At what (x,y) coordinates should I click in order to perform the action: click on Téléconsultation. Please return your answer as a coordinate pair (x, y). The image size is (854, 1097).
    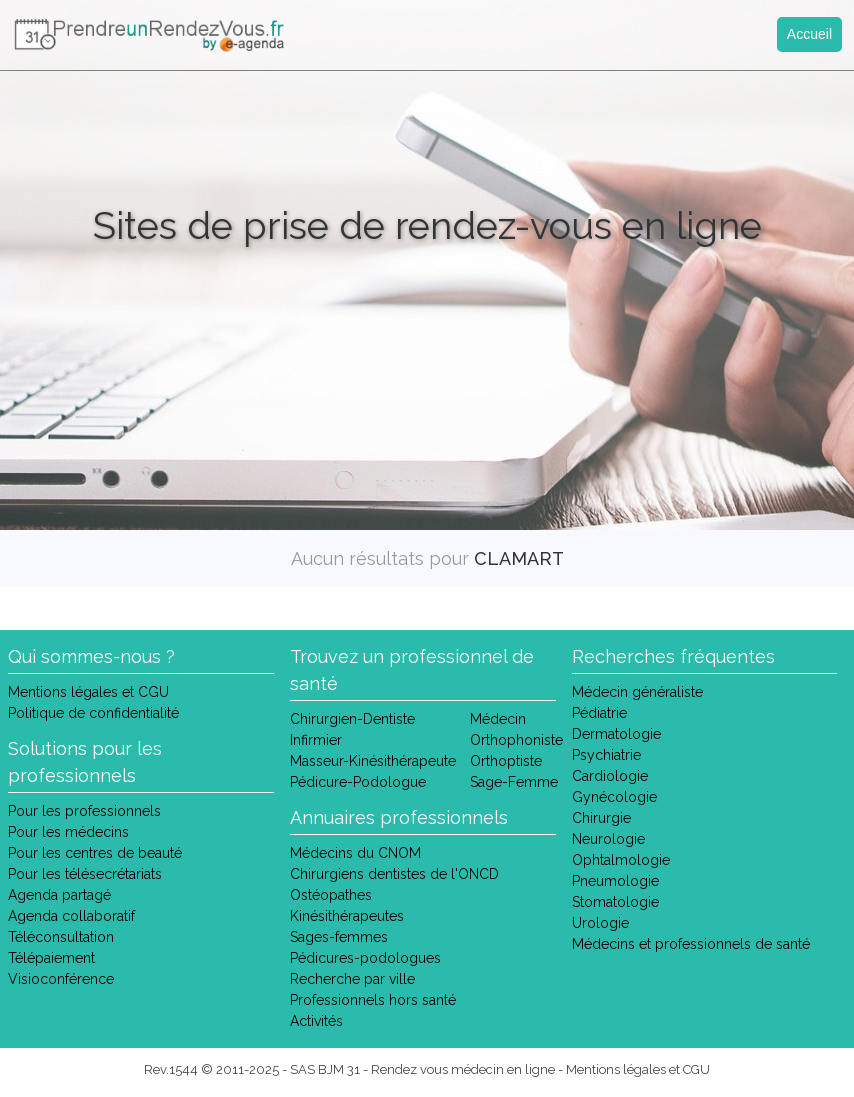
    Looking at the image, I should click on (61, 937).